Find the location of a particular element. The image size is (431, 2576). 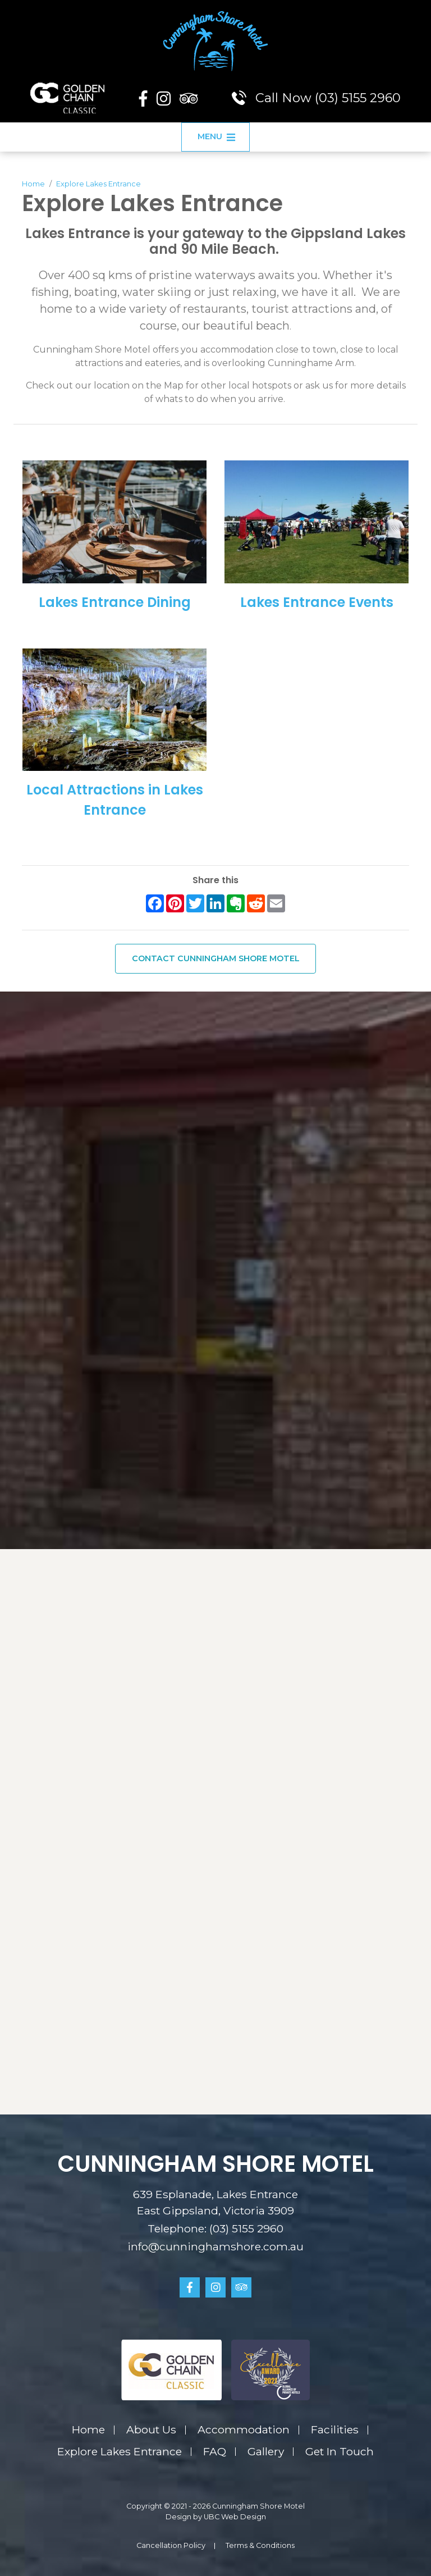

info@cunninghamshore.com.au is located at coordinates (215, 2246).